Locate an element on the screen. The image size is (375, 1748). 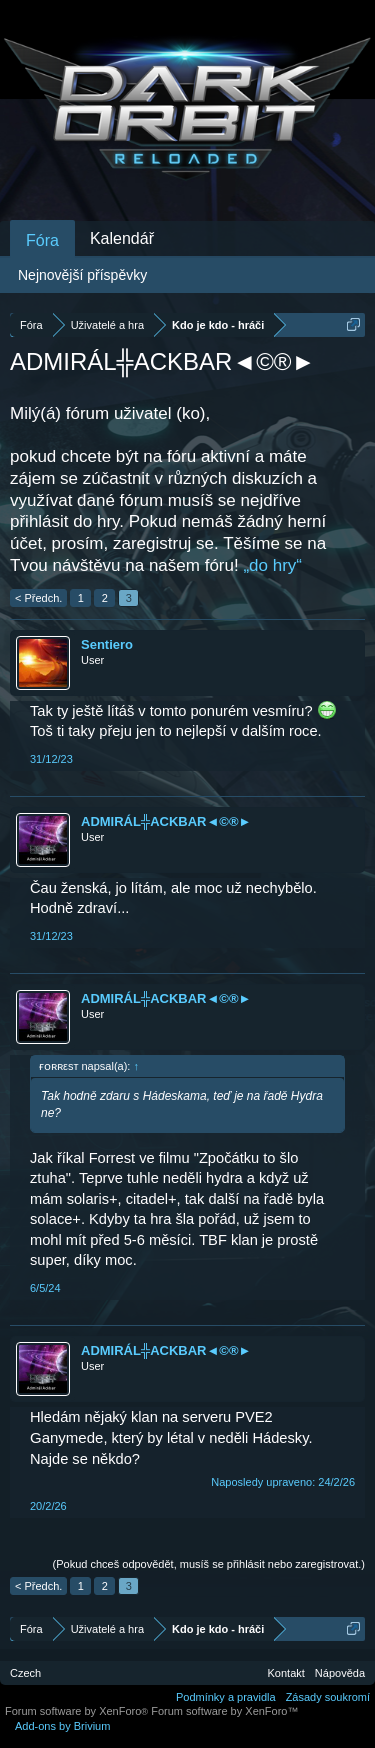
Zásady soukromí is located at coordinates (328, 1697).